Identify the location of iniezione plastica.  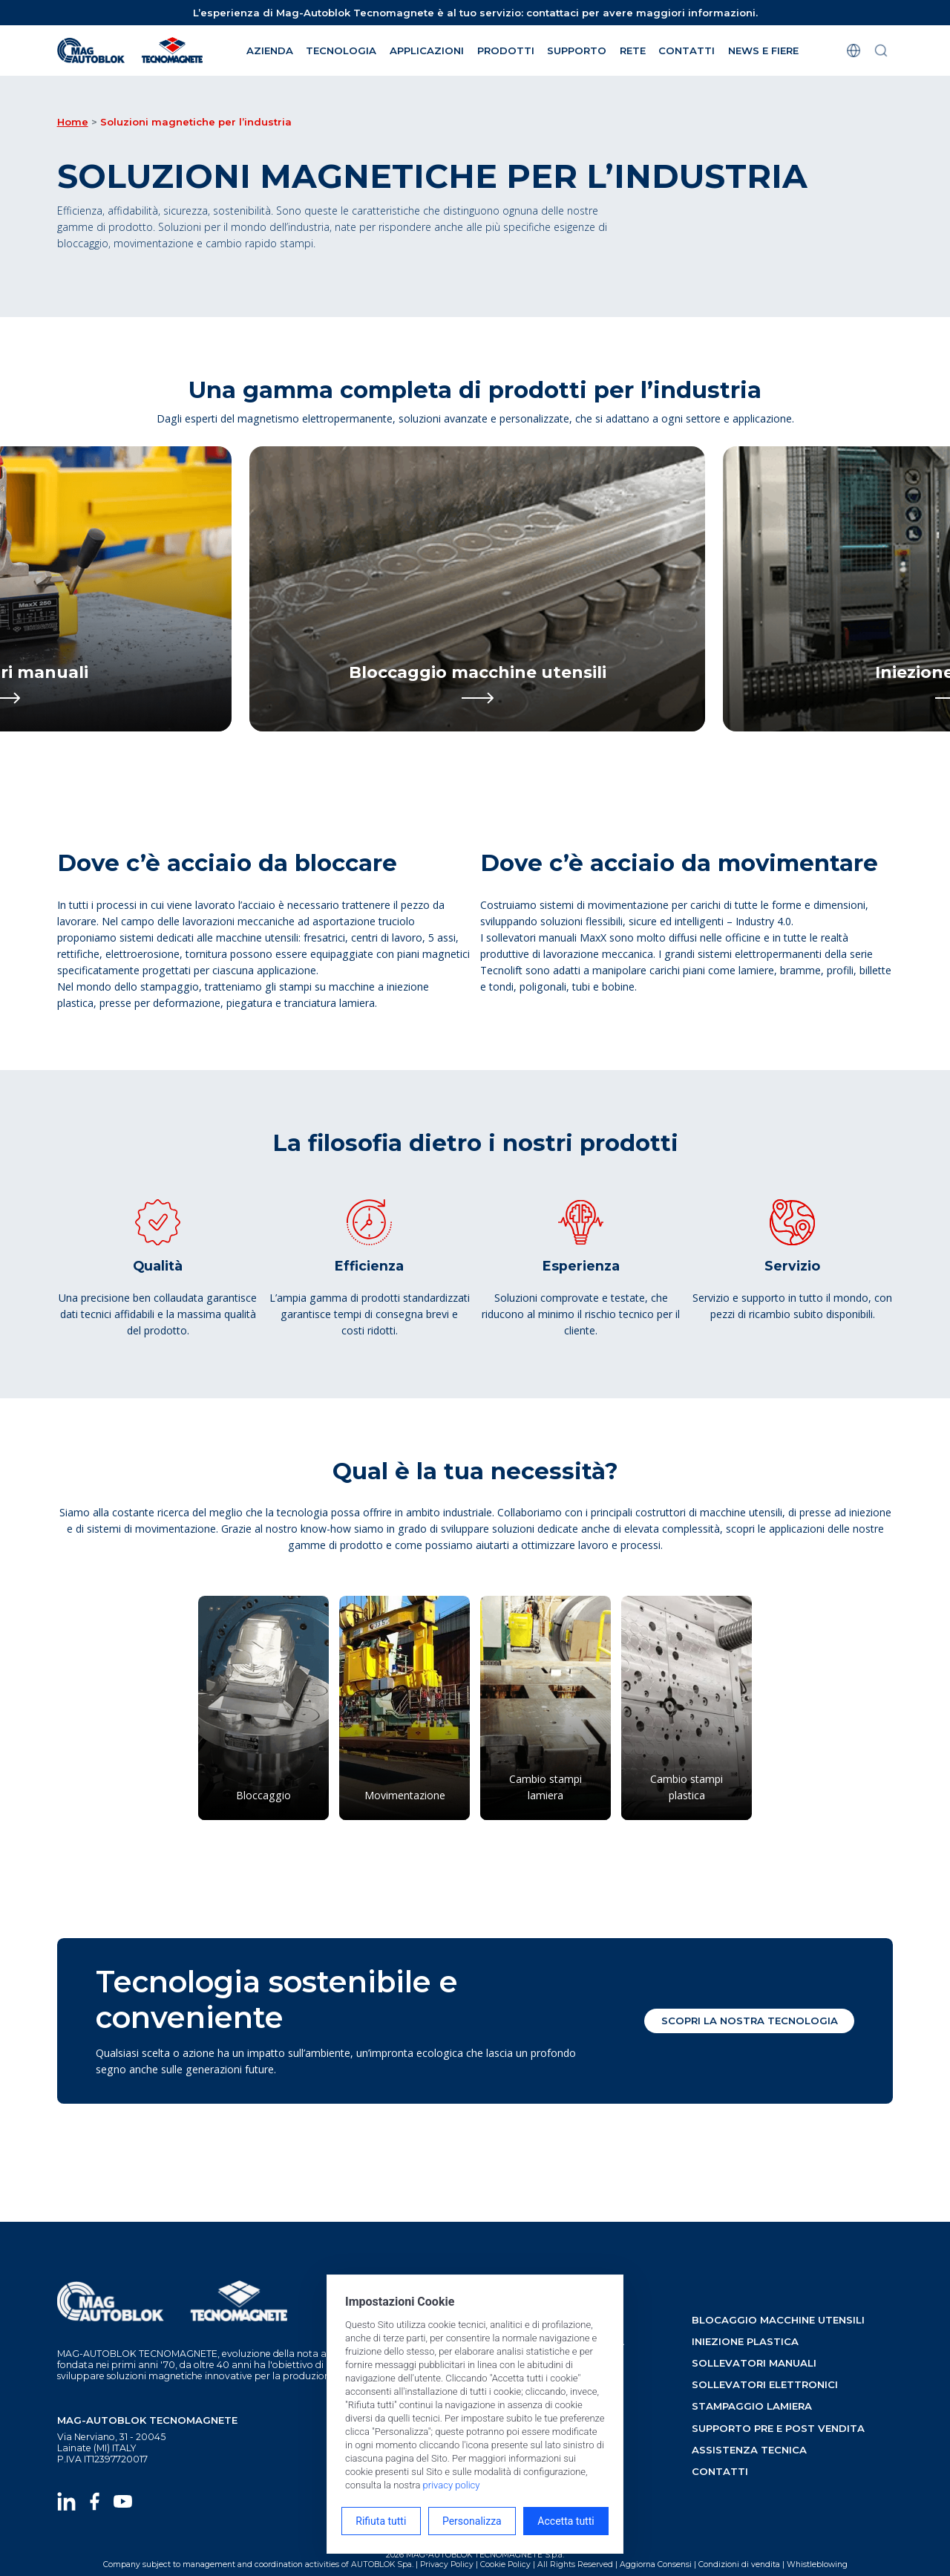
(745, 2341).